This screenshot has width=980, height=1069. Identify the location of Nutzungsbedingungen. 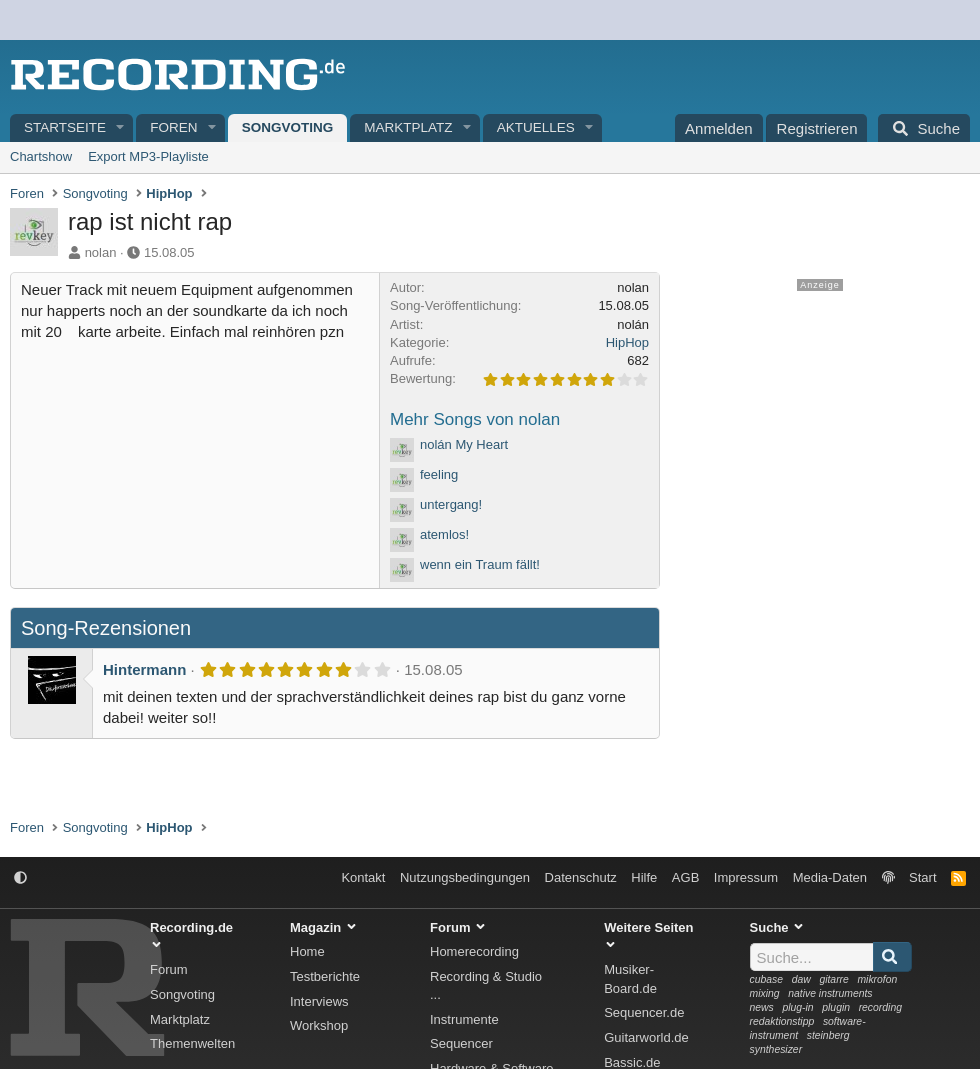
(465, 877).